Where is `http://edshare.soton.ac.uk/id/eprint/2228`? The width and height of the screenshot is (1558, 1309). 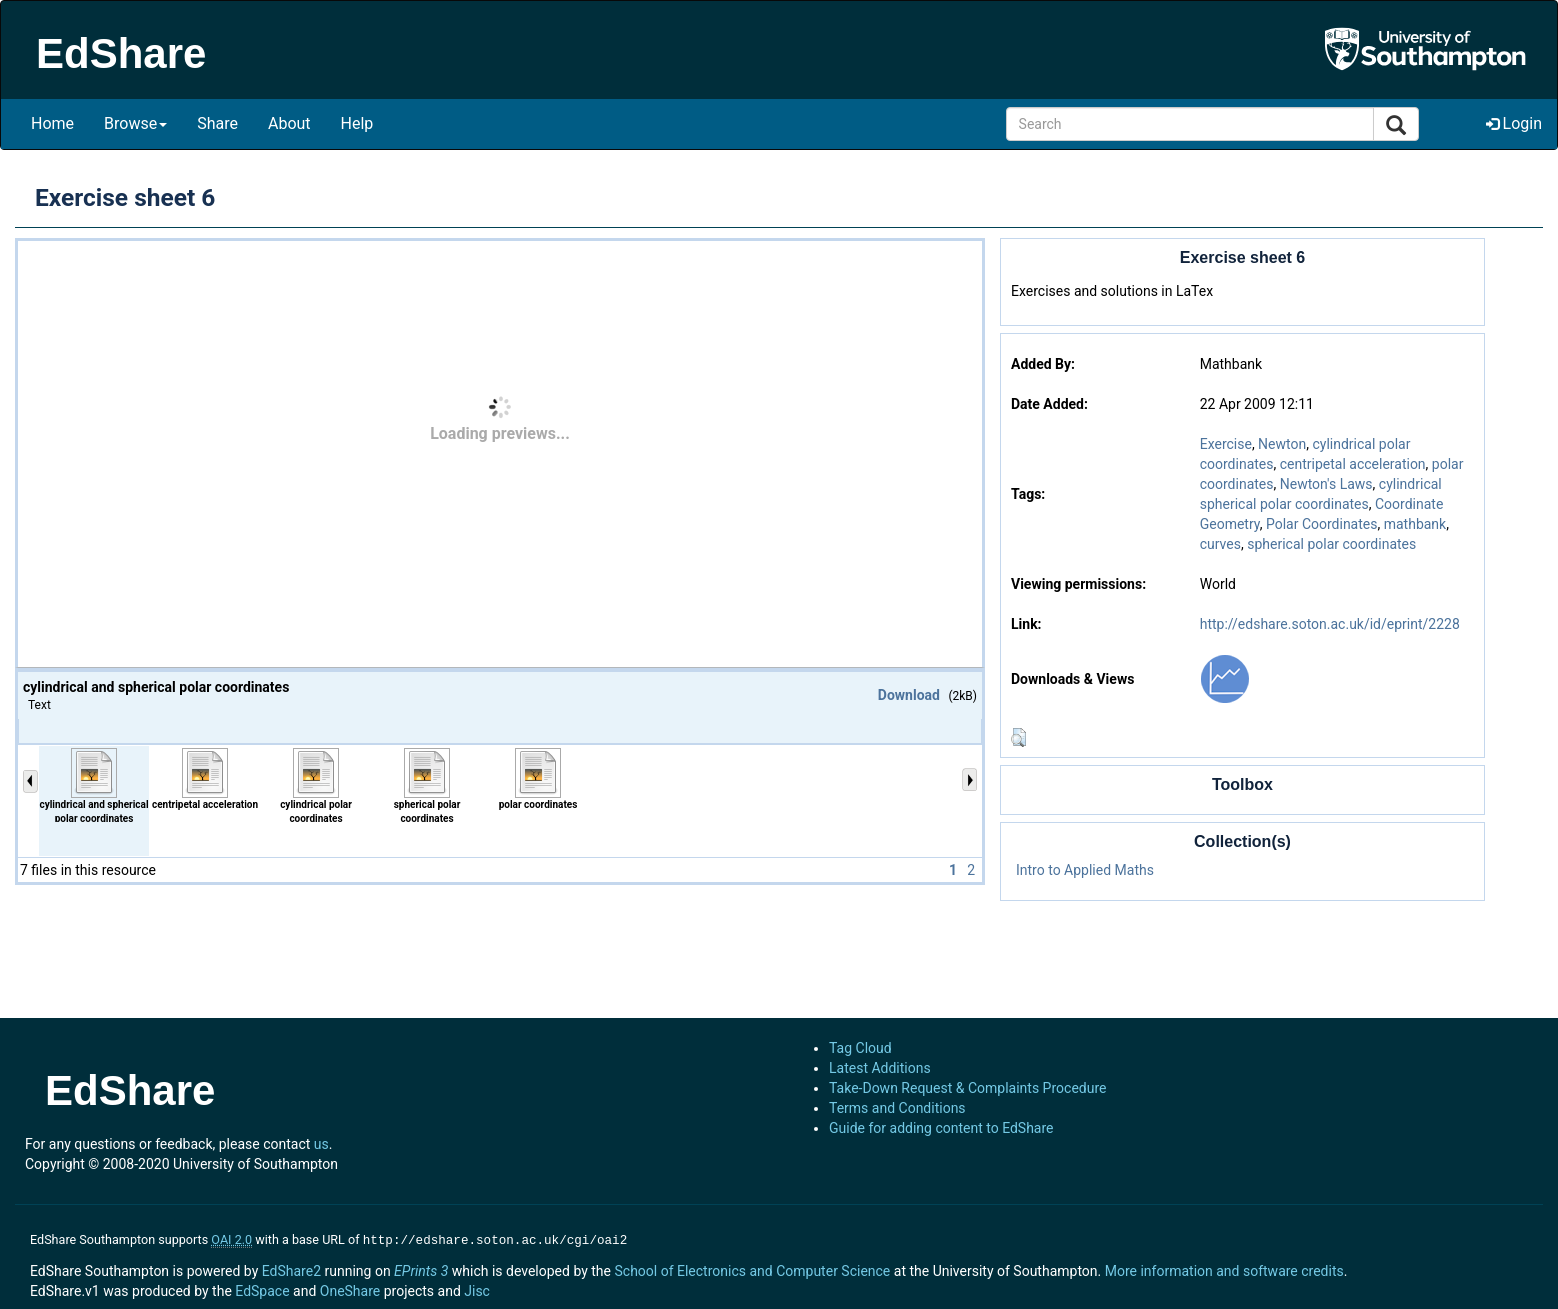 http://edshare.soton.ac.uk/id/eprint/2228 is located at coordinates (1330, 624).